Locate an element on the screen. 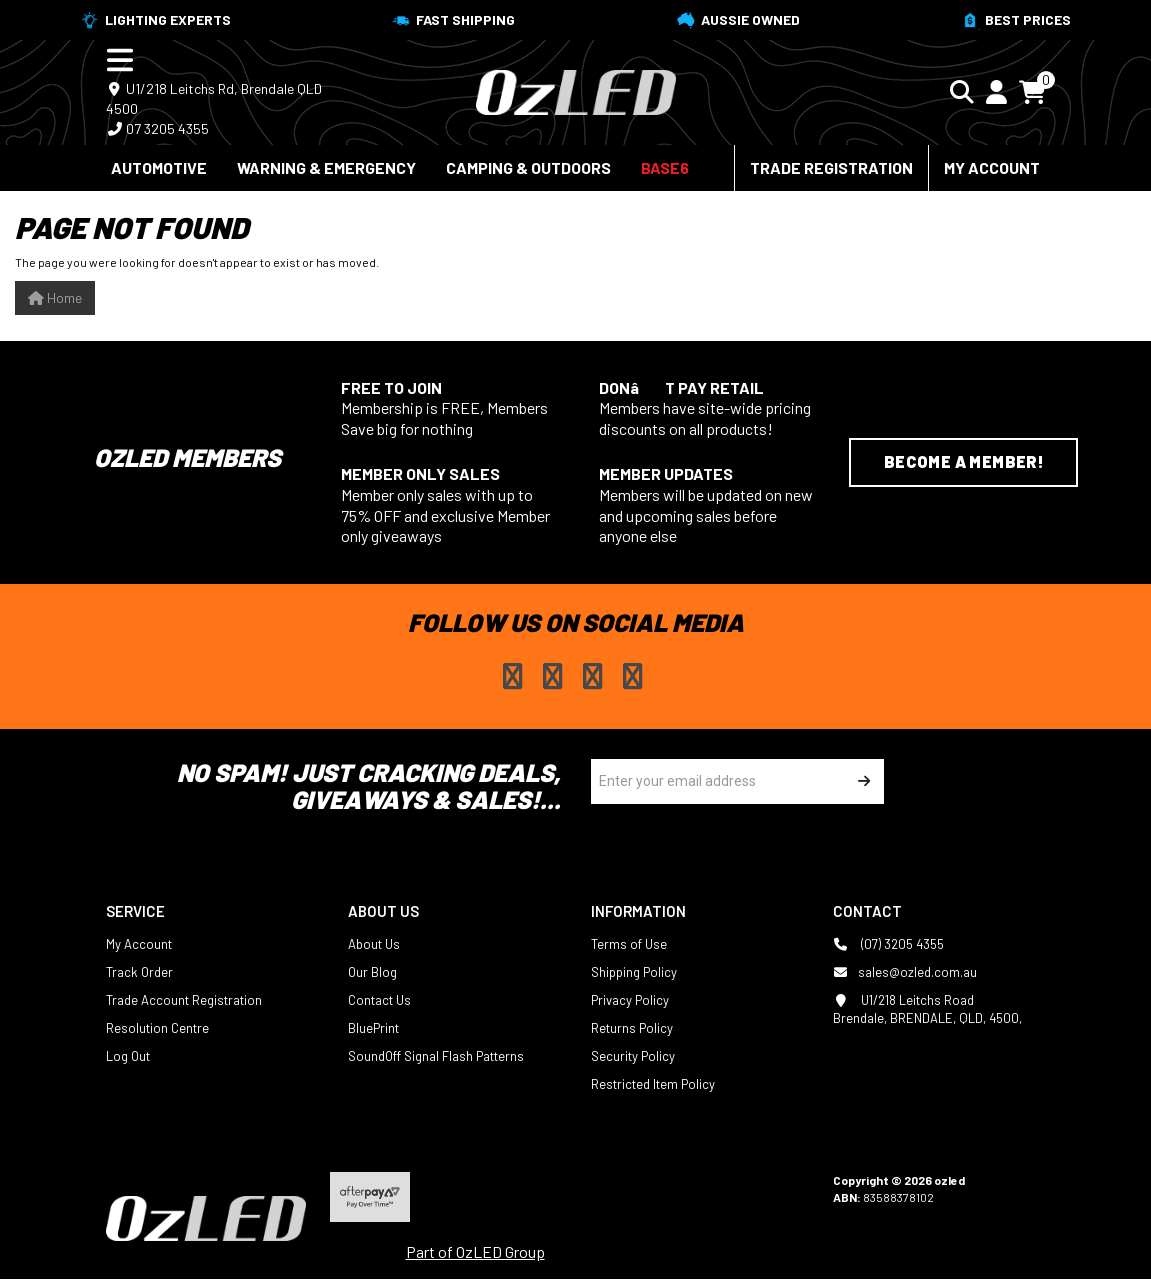  My Account is located at coordinates (992, 167).